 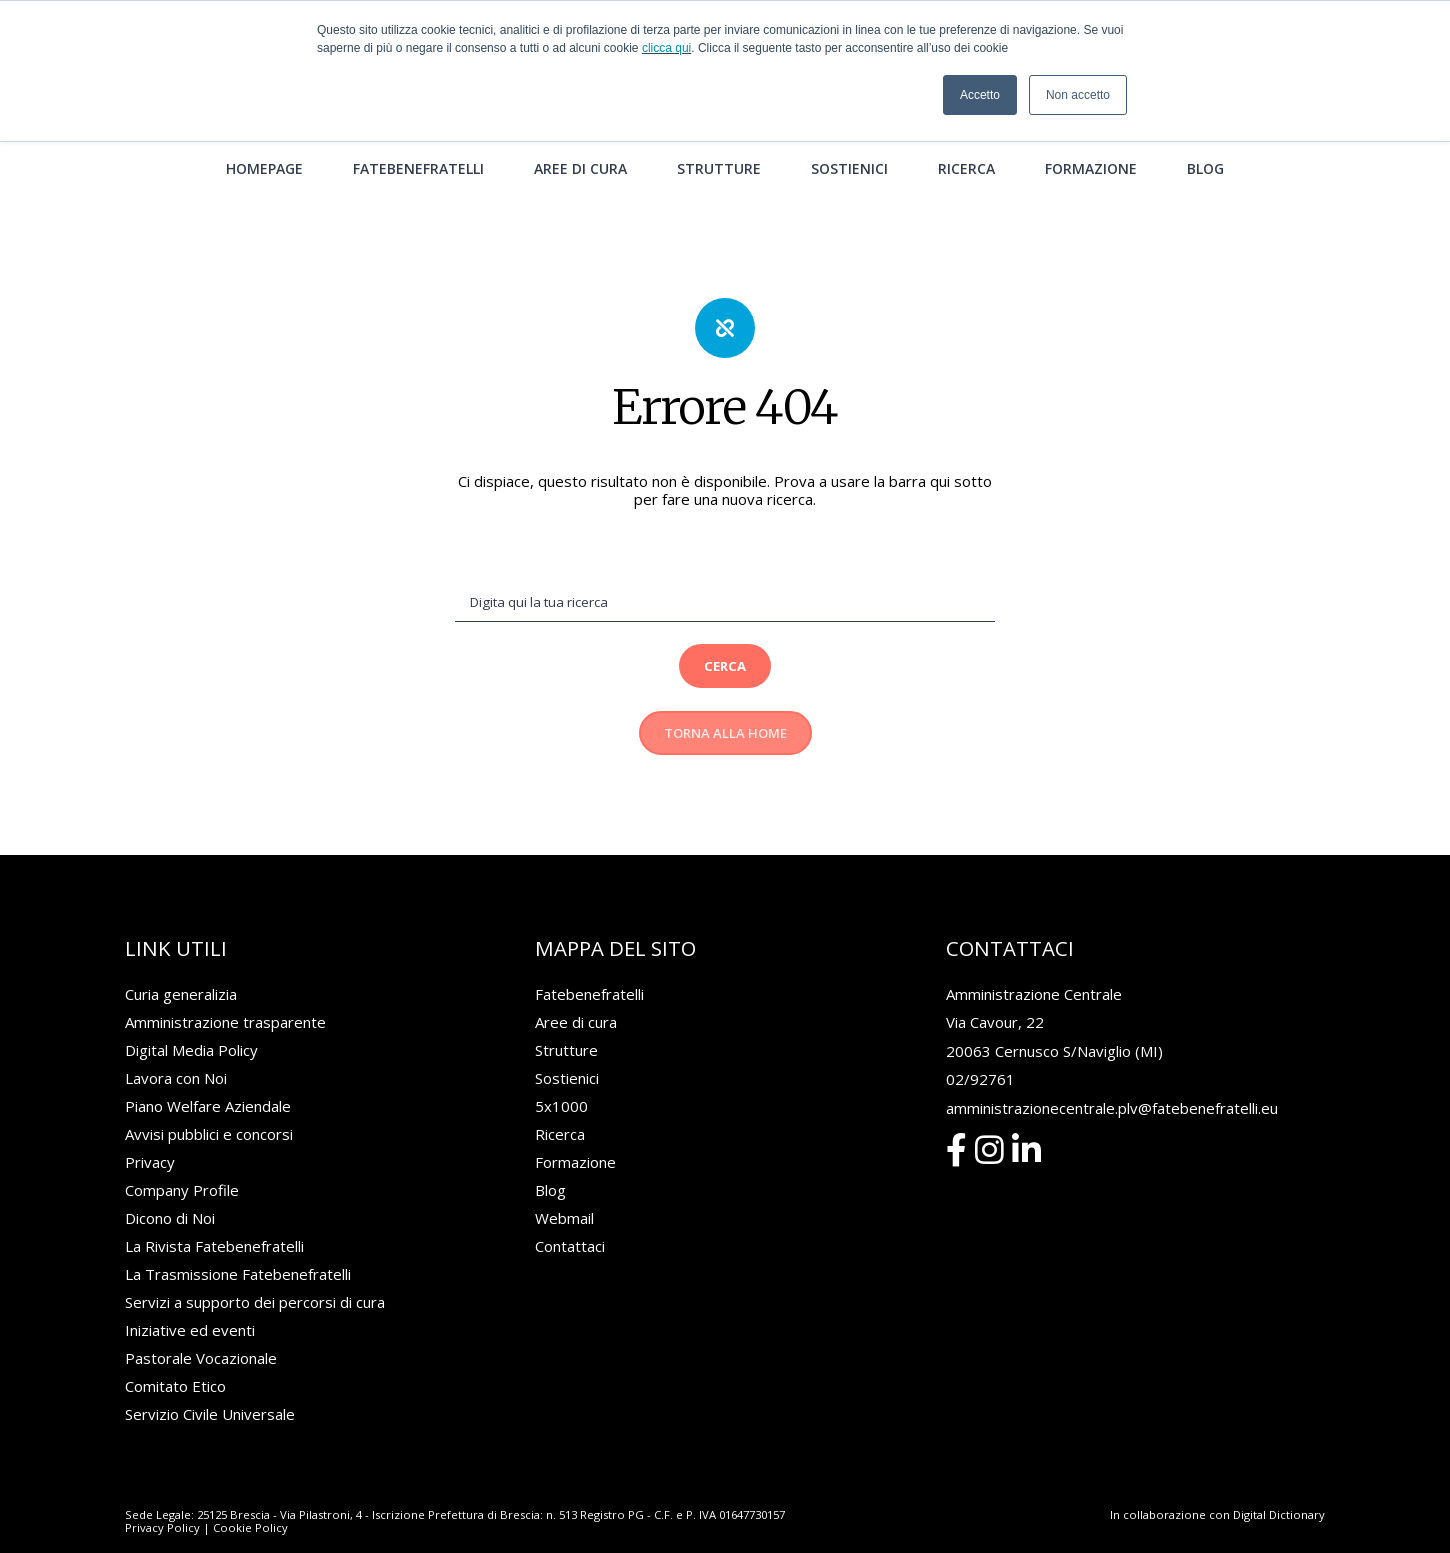 What do you see at coordinates (725, 711) in the screenshot?
I see `Torna alla Home` at bounding box center [725, 711].